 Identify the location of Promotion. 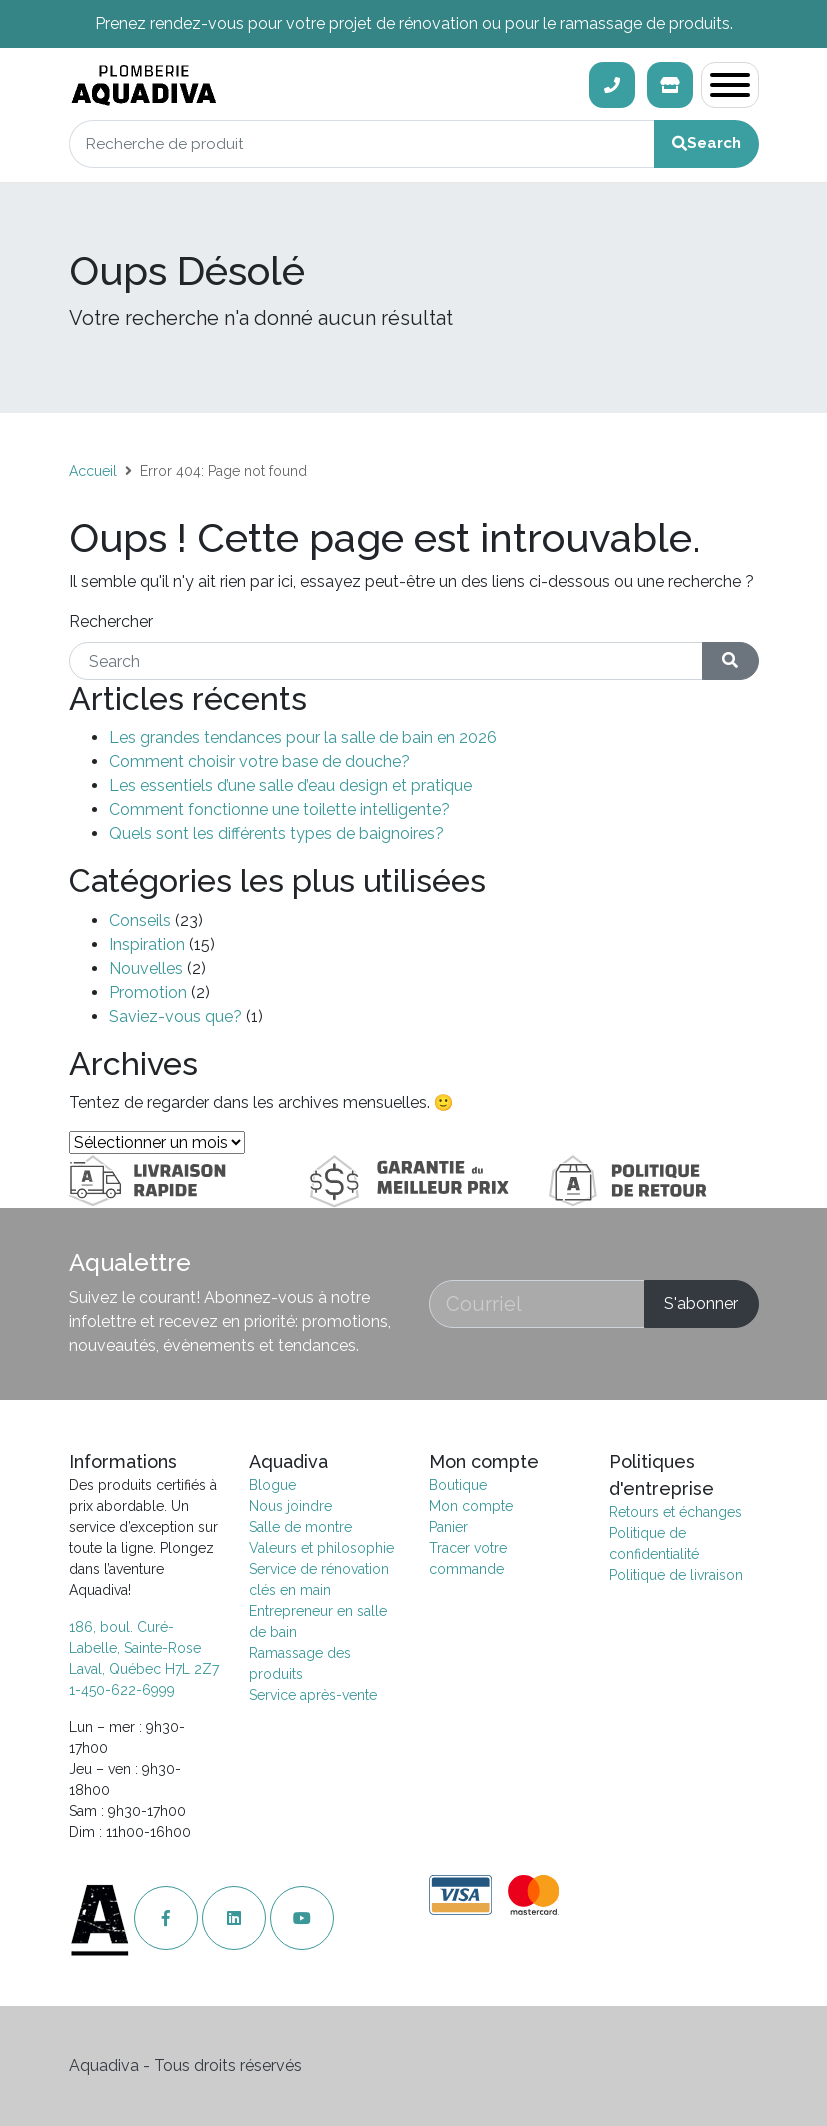
(148, 992).